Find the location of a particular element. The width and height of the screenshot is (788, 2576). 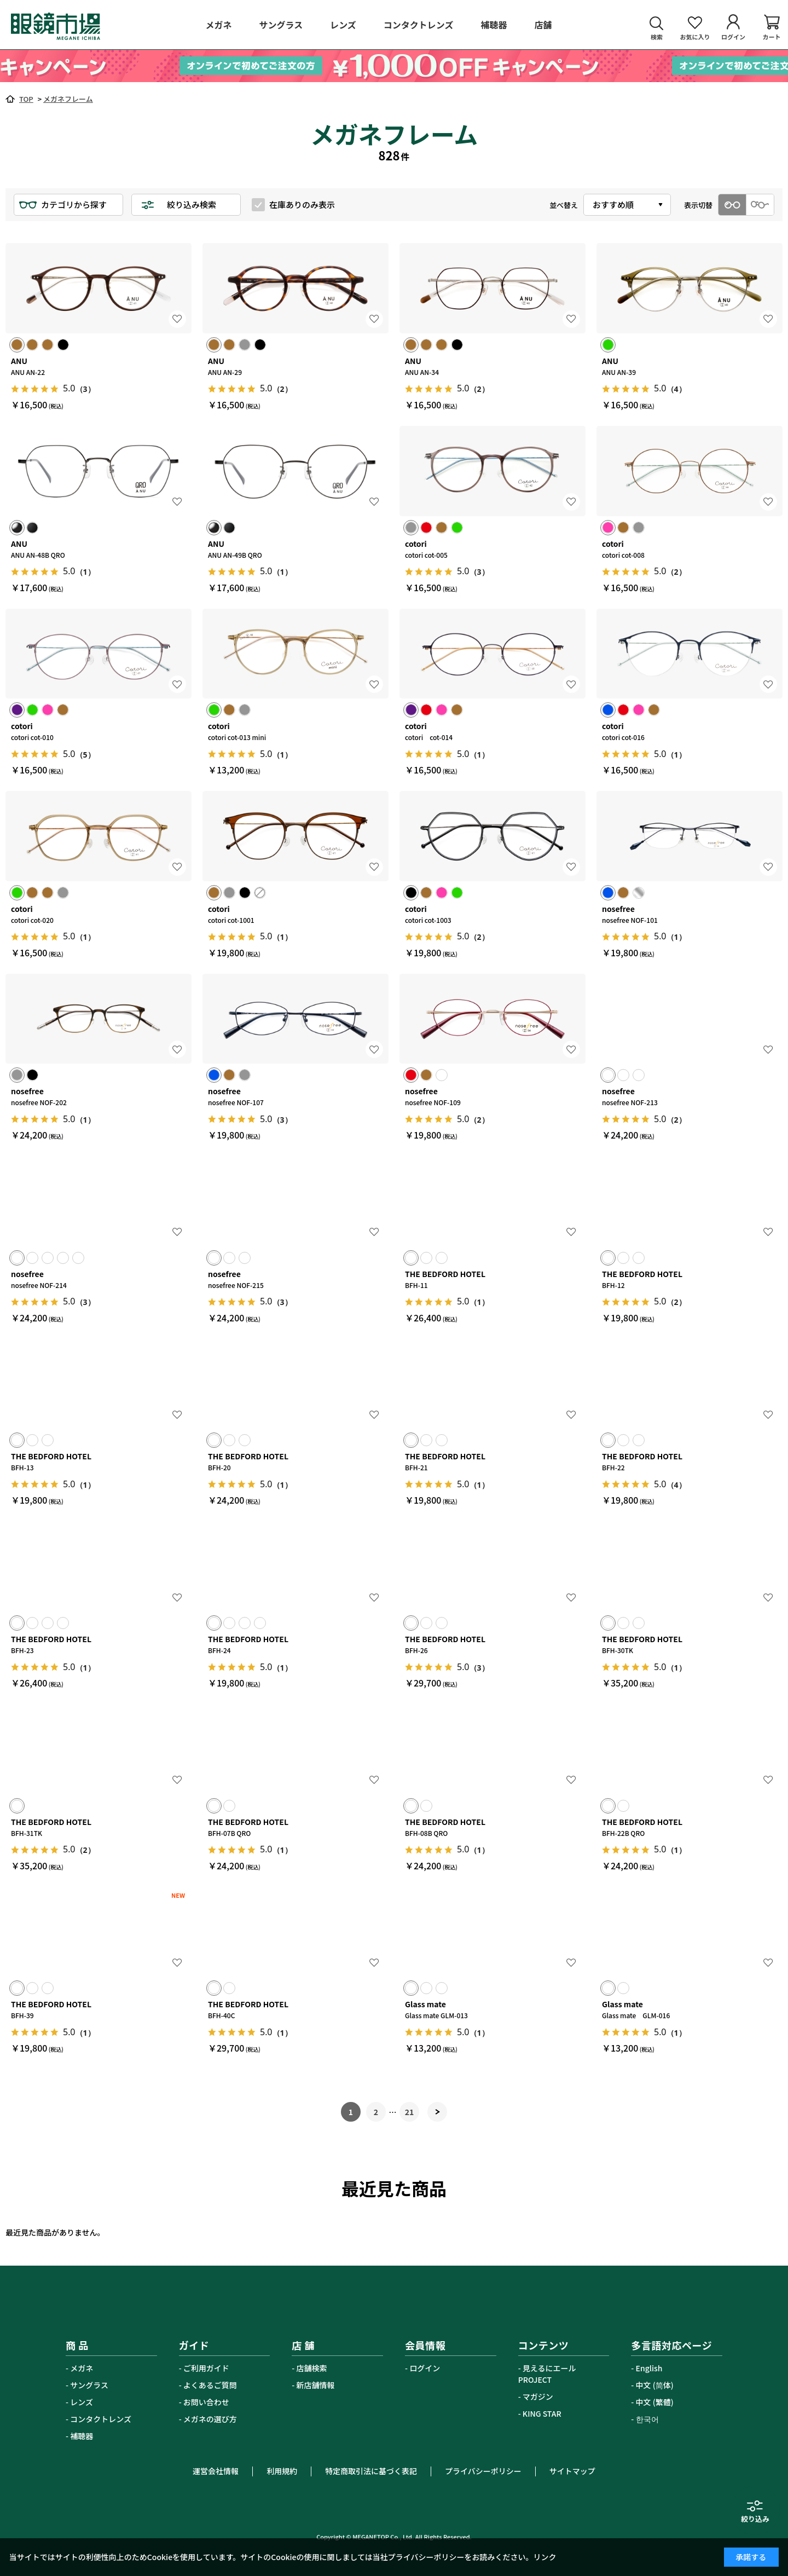

利用規約 is located at coordinates (281, 2470).